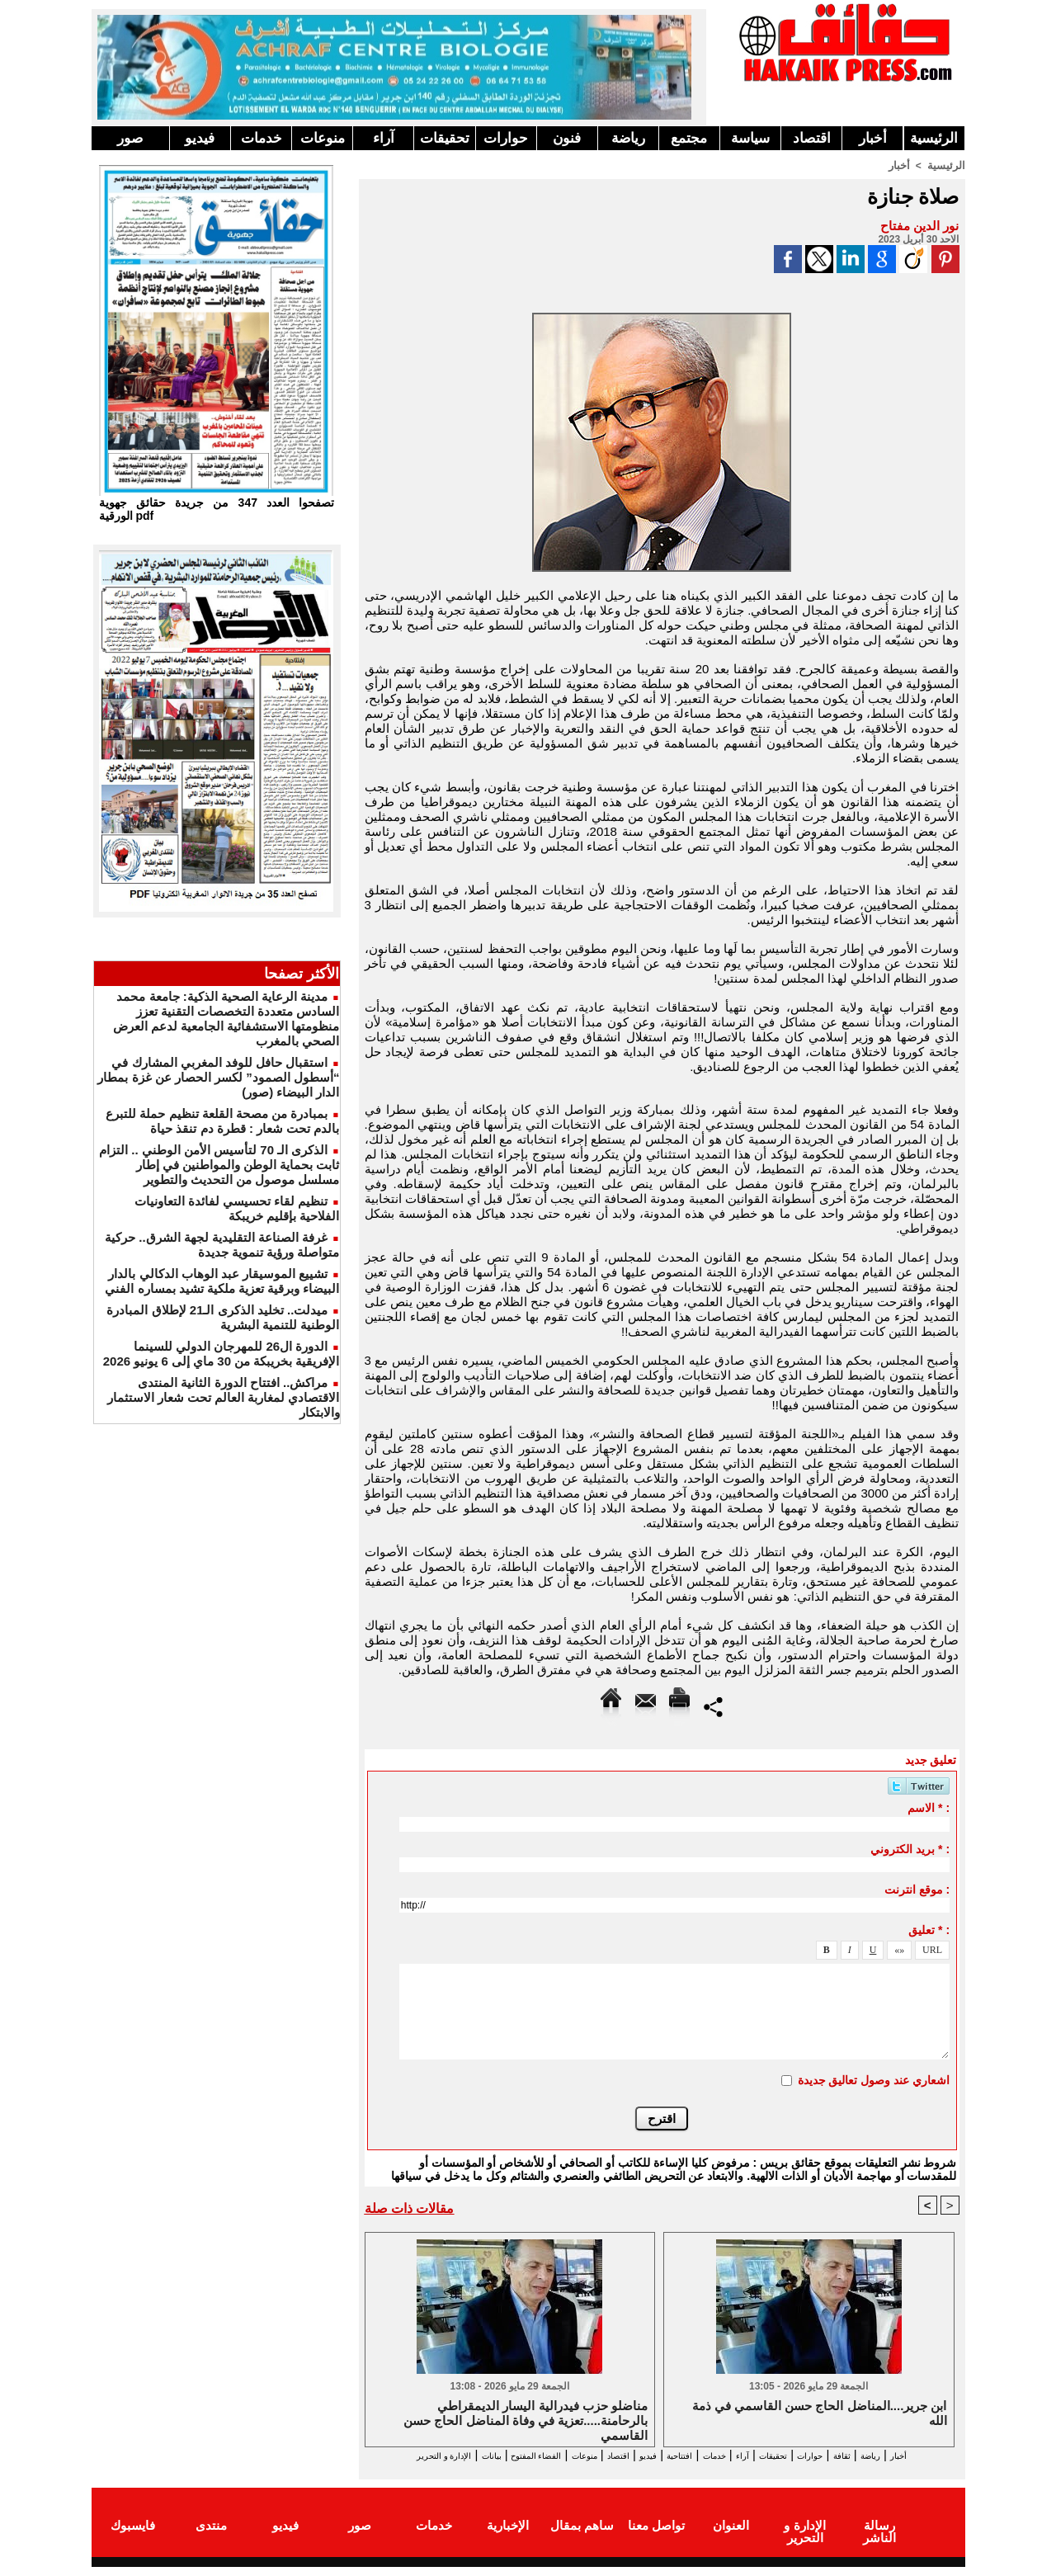  What do you see at coordinates (934, 138) in the screenshot?
I see `الرئيسية` at bounding box center [934, 138].